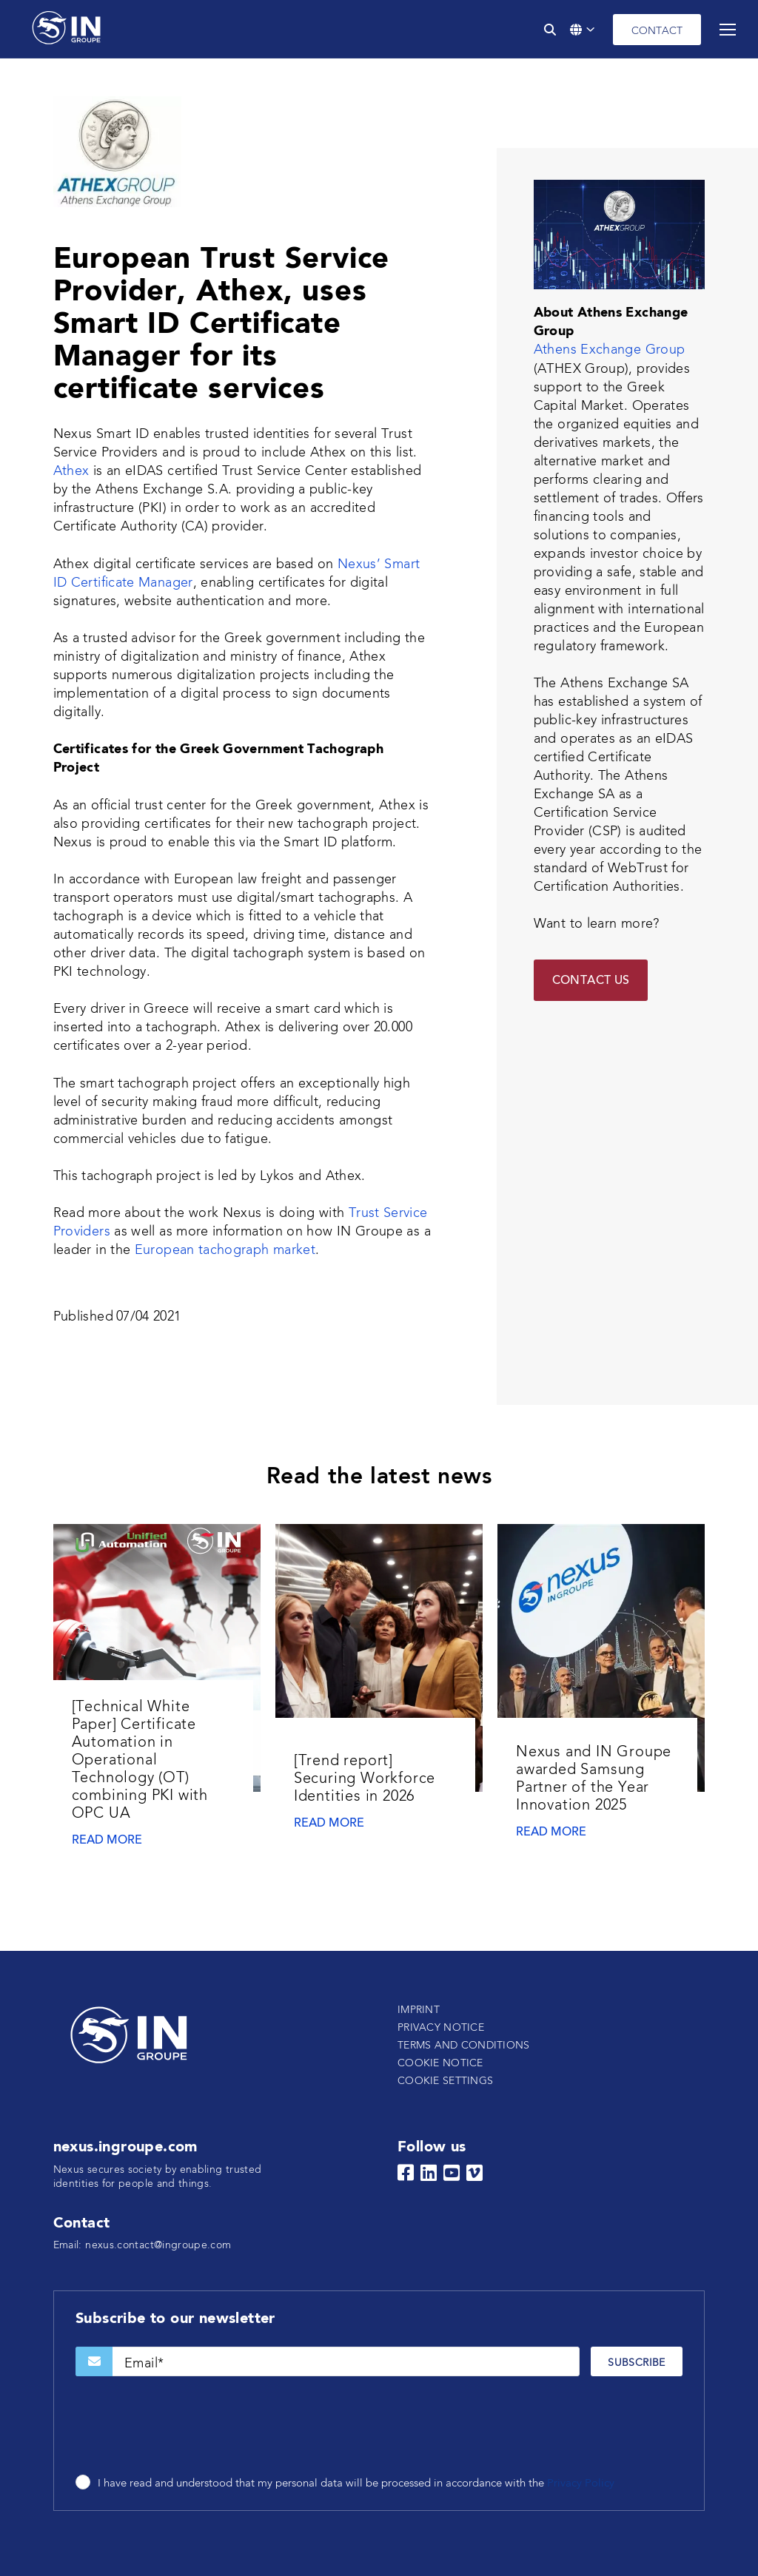 The height and width of the screenshot is (2576, 758). I want to click on Read more, so click(107, 1841).